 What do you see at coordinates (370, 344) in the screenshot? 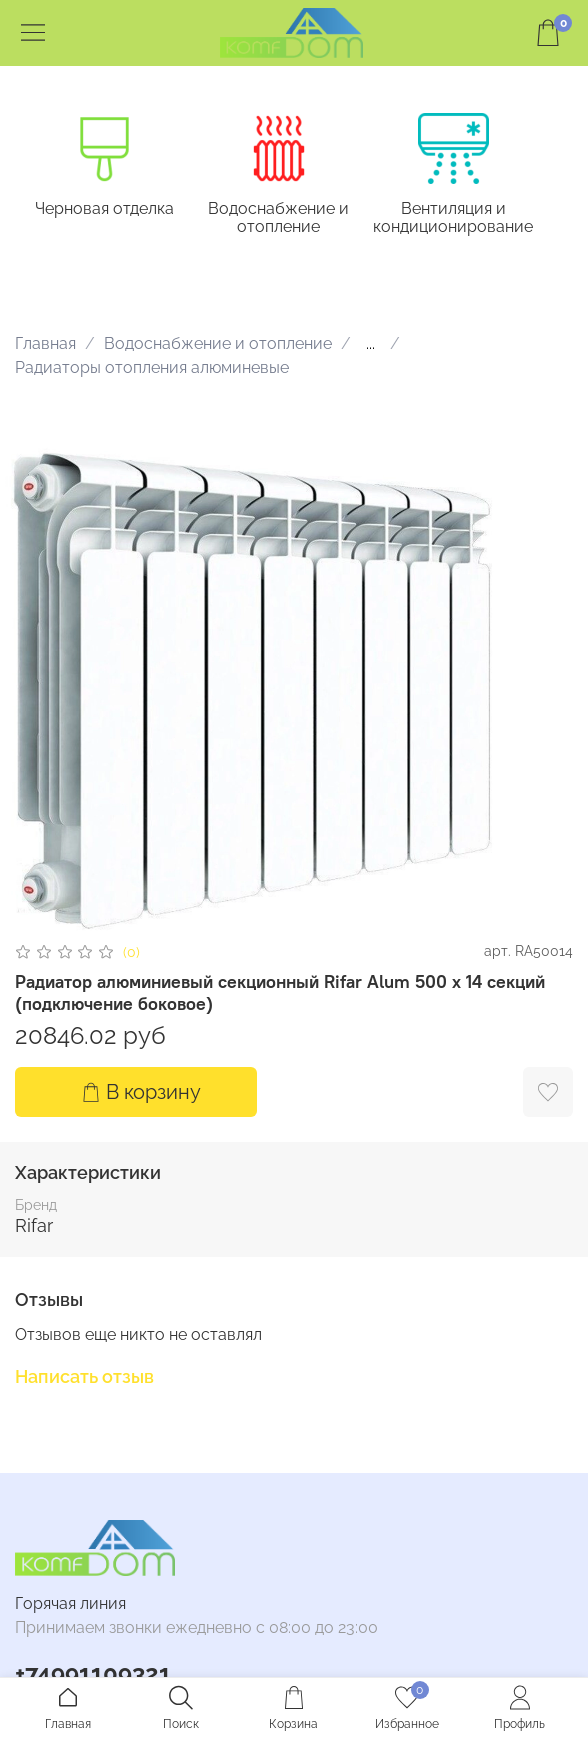
I see `...` at bounding box center [370, 344].